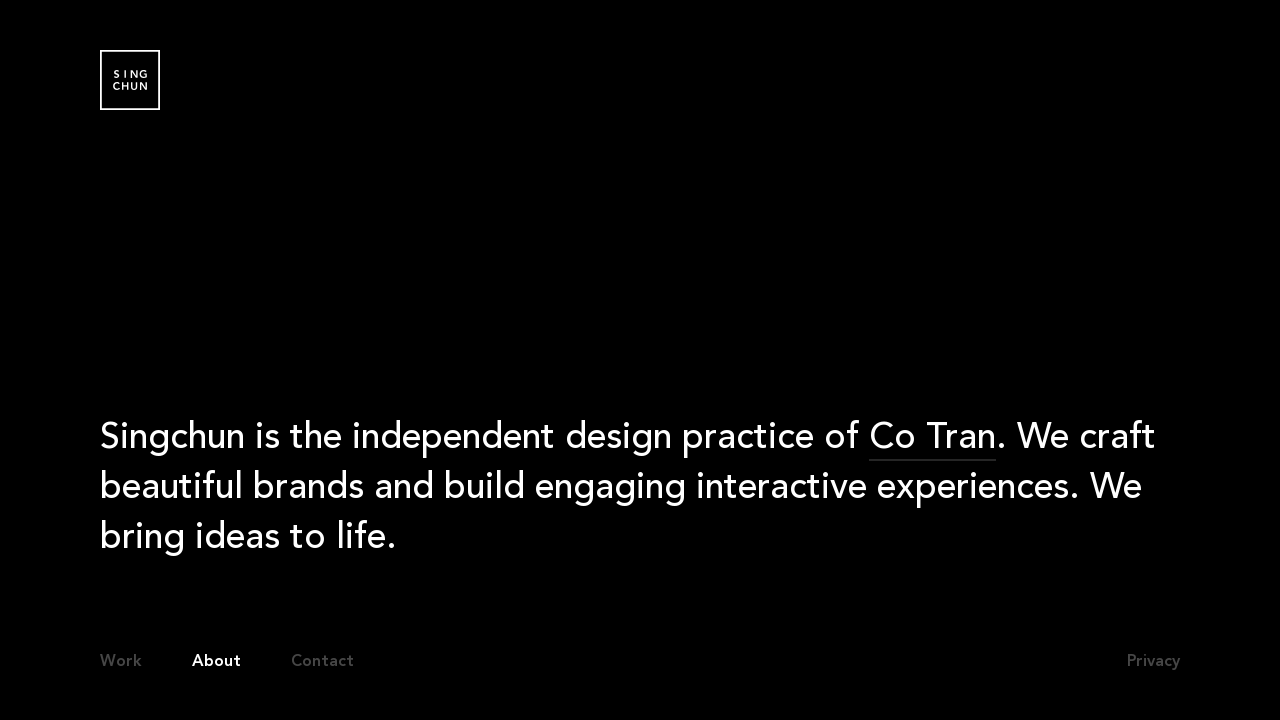  What do you see at coordinates (932, 441) in the screenshot?
I see `Co Tran` at bounding box center [932, 441].